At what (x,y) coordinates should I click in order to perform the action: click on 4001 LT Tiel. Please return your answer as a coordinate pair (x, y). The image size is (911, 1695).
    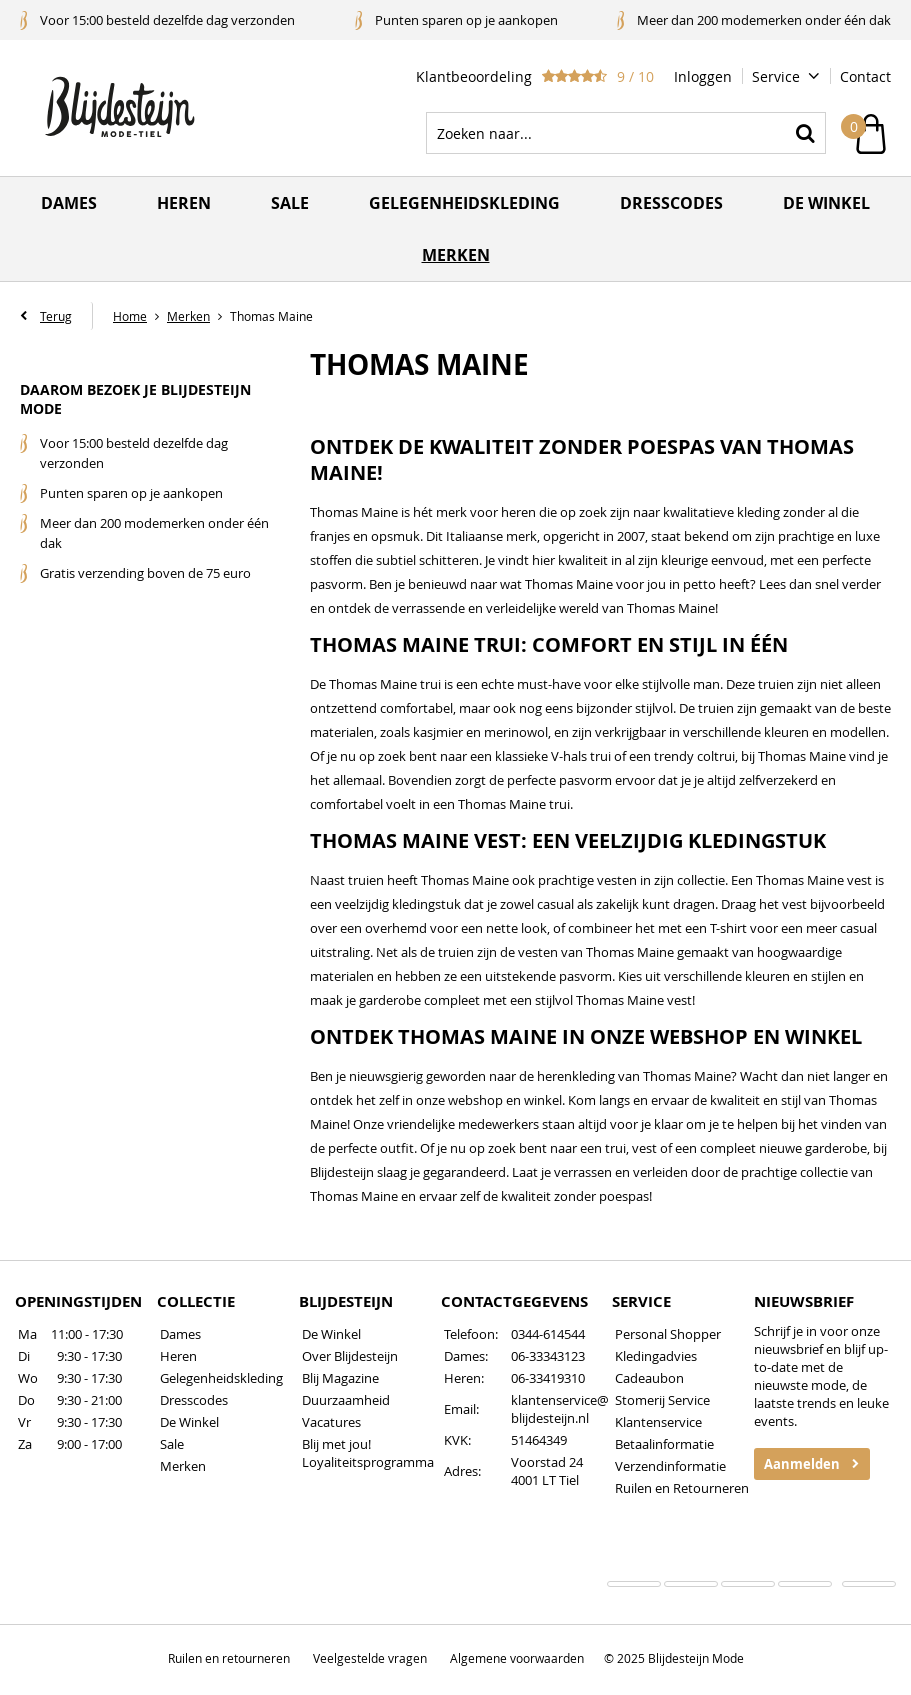
    Looking at the image, I should click on (545, 1480).